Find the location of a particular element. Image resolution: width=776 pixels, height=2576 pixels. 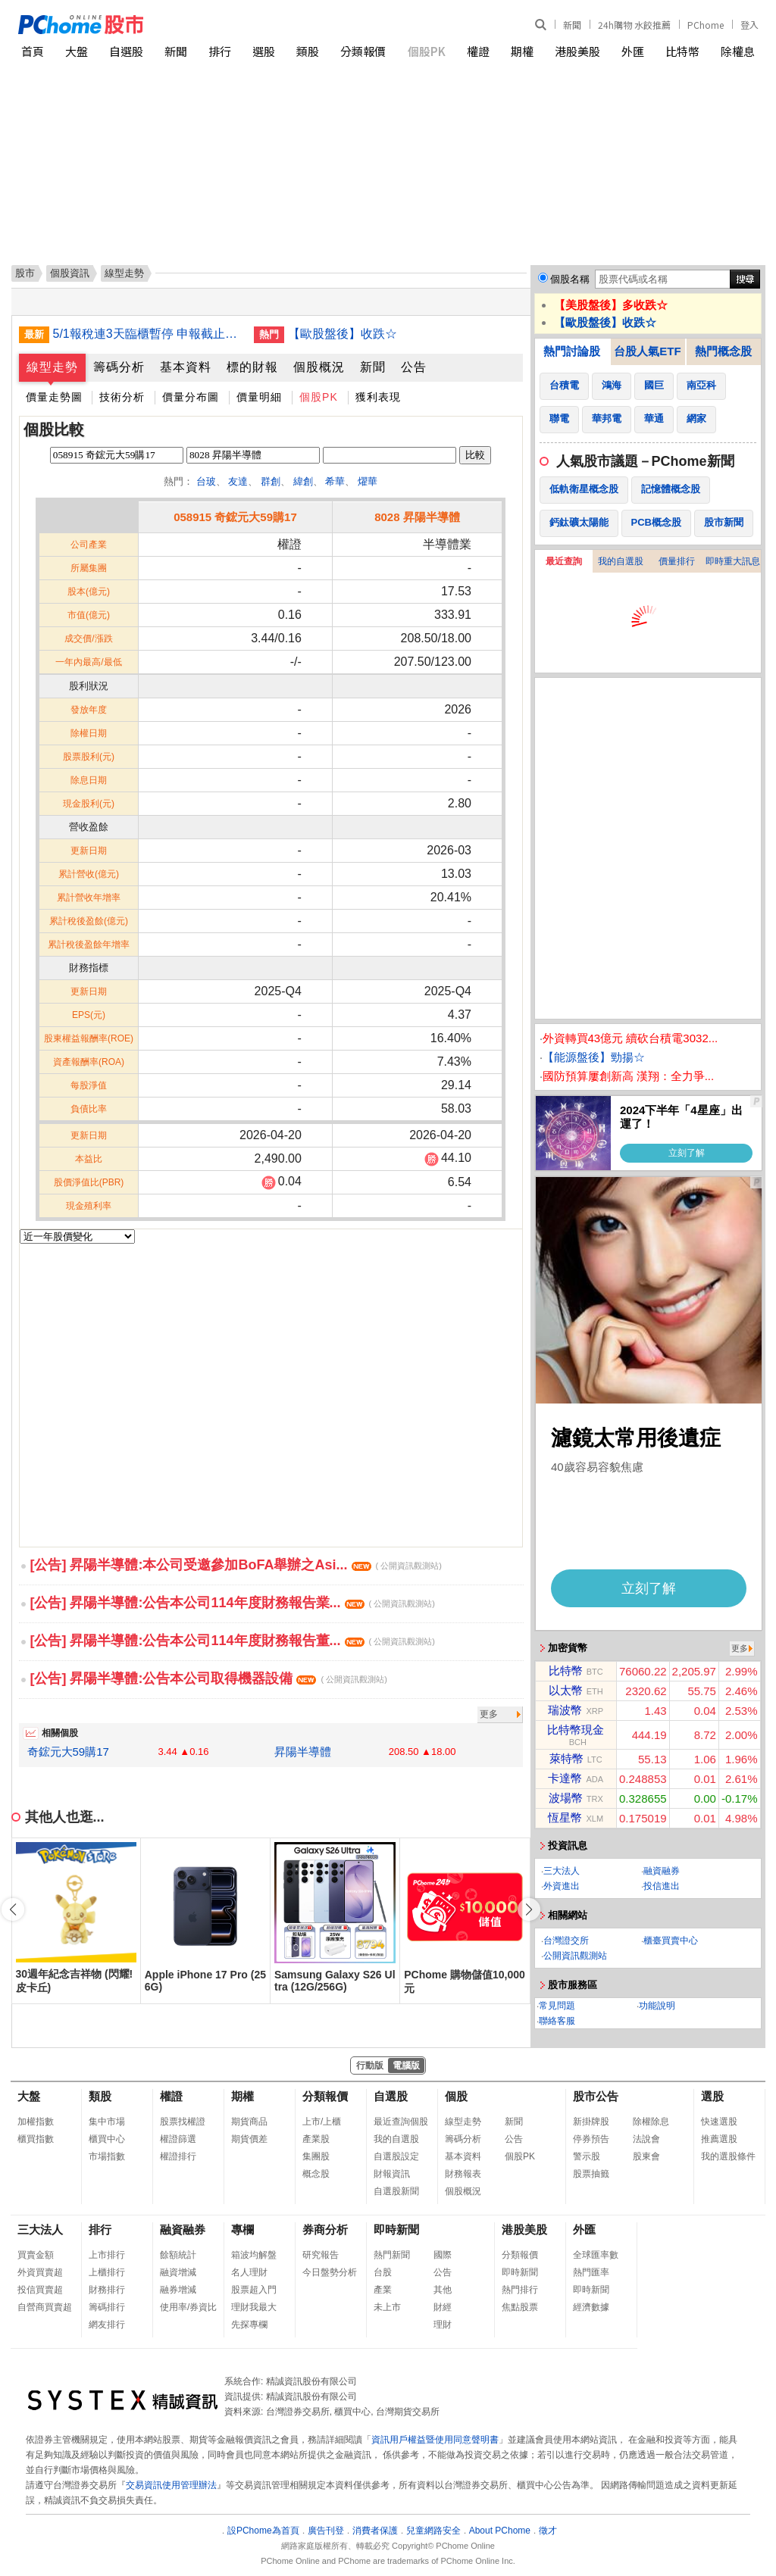

熱門匯率 is located at coordinates (591, 2272).